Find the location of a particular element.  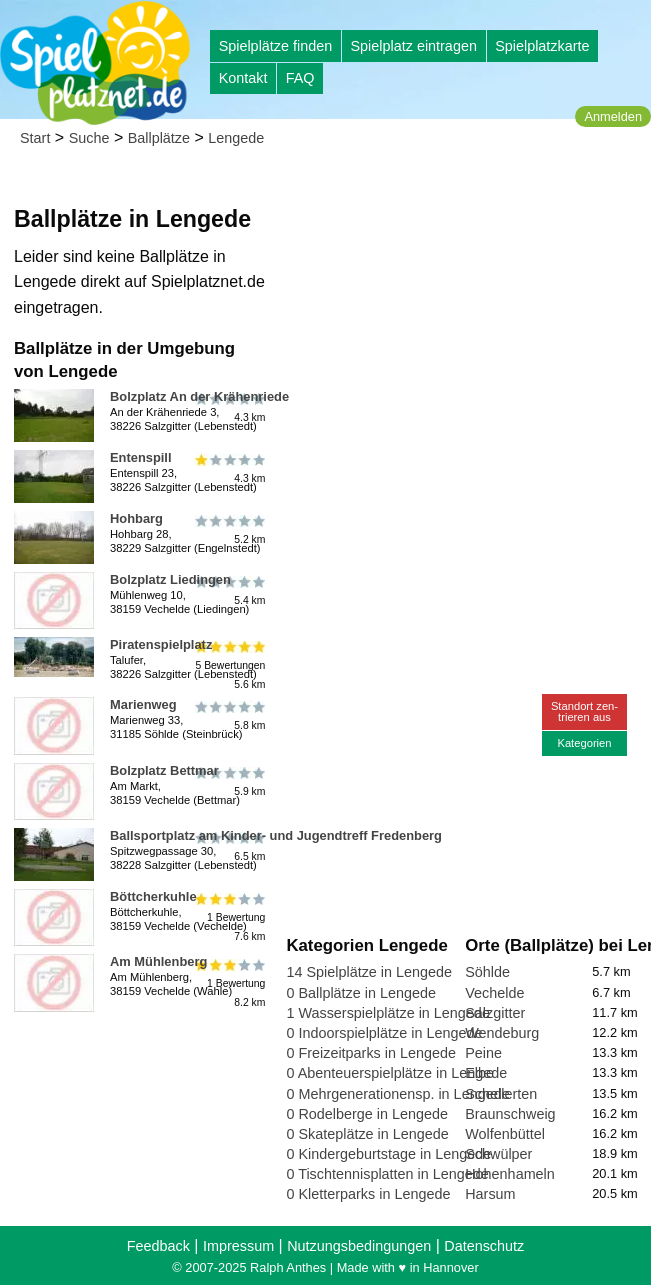

FAQ is located at coordinates (300, 78).